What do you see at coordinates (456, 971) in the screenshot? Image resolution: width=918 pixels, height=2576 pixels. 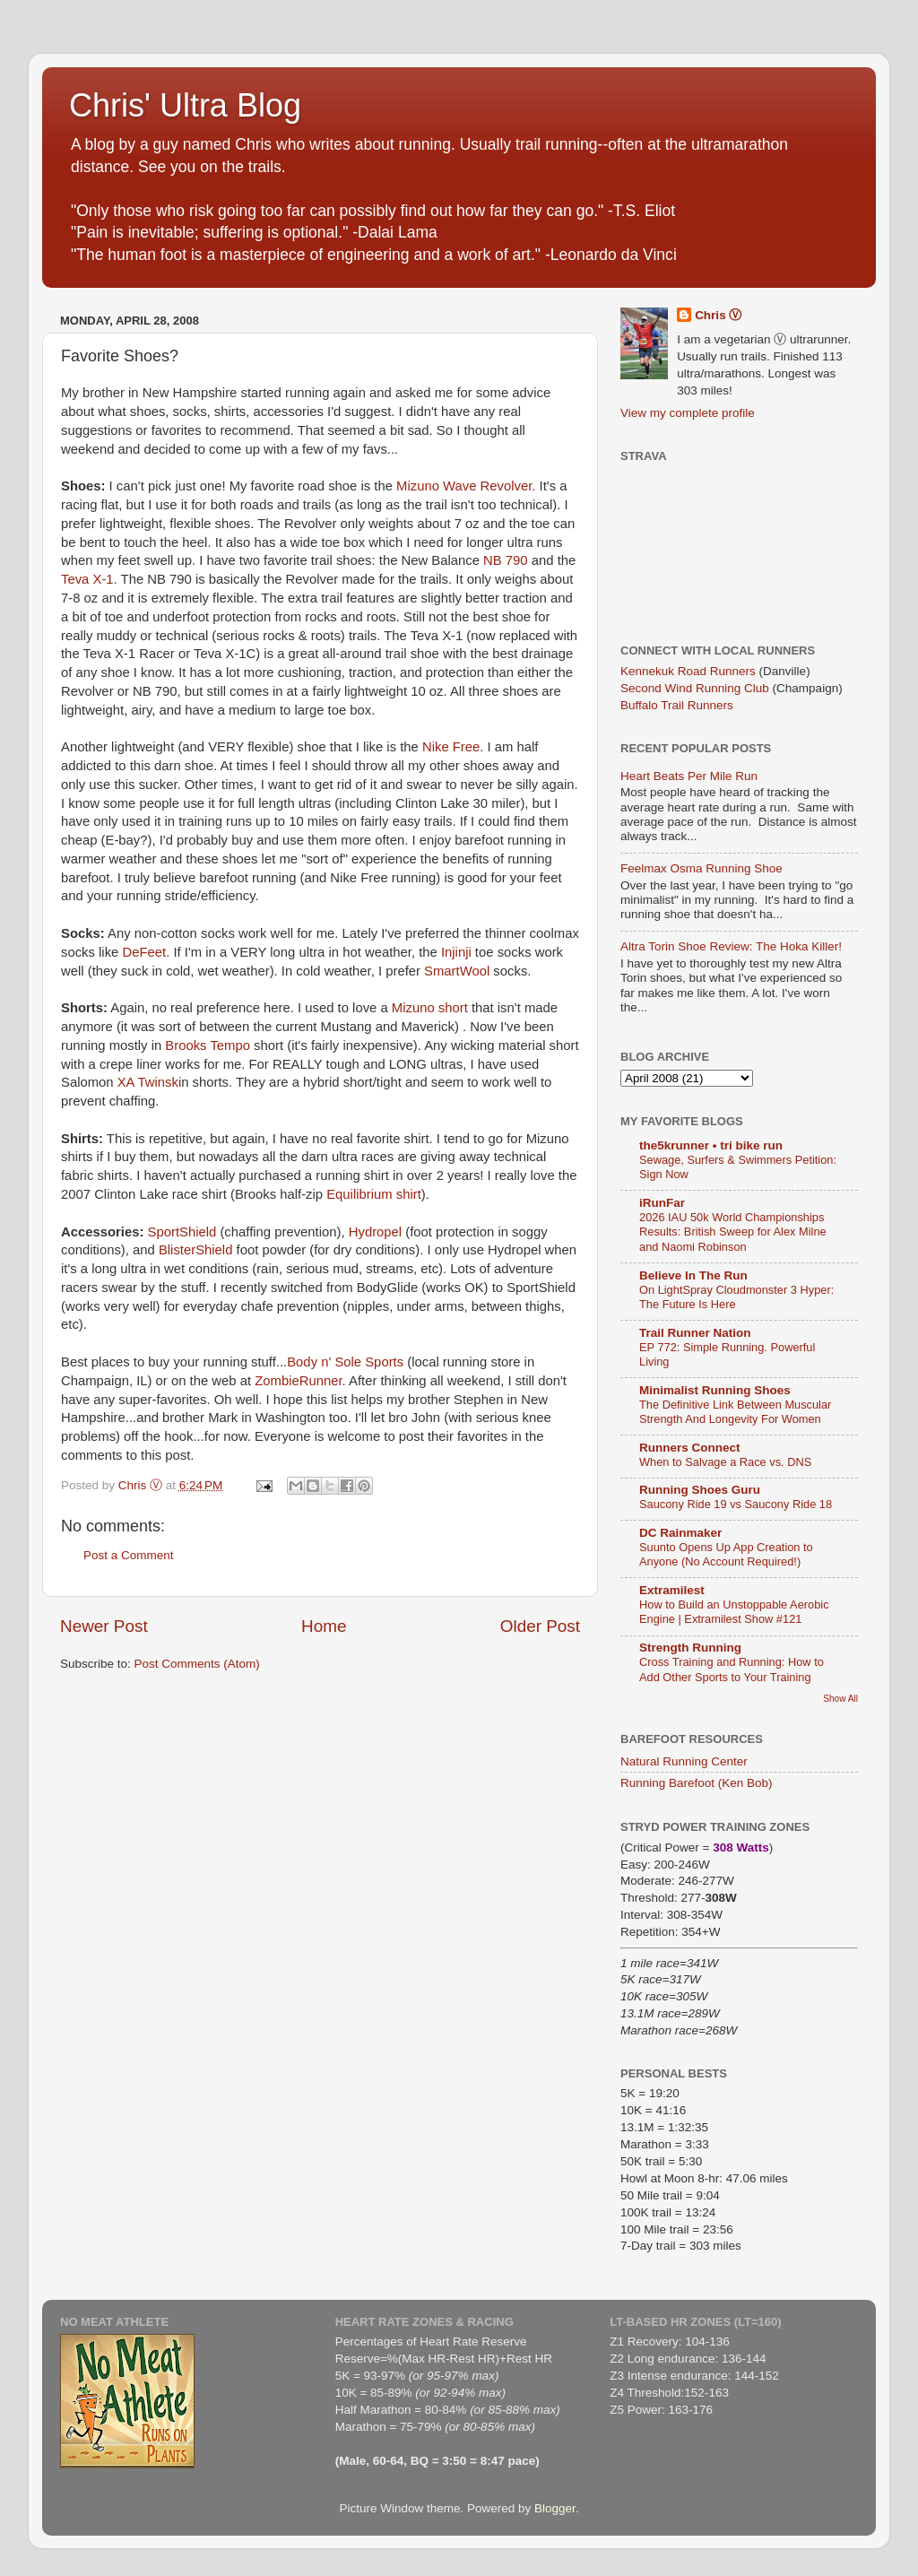 I see `SmartWool` at bounding box center [456, 971].